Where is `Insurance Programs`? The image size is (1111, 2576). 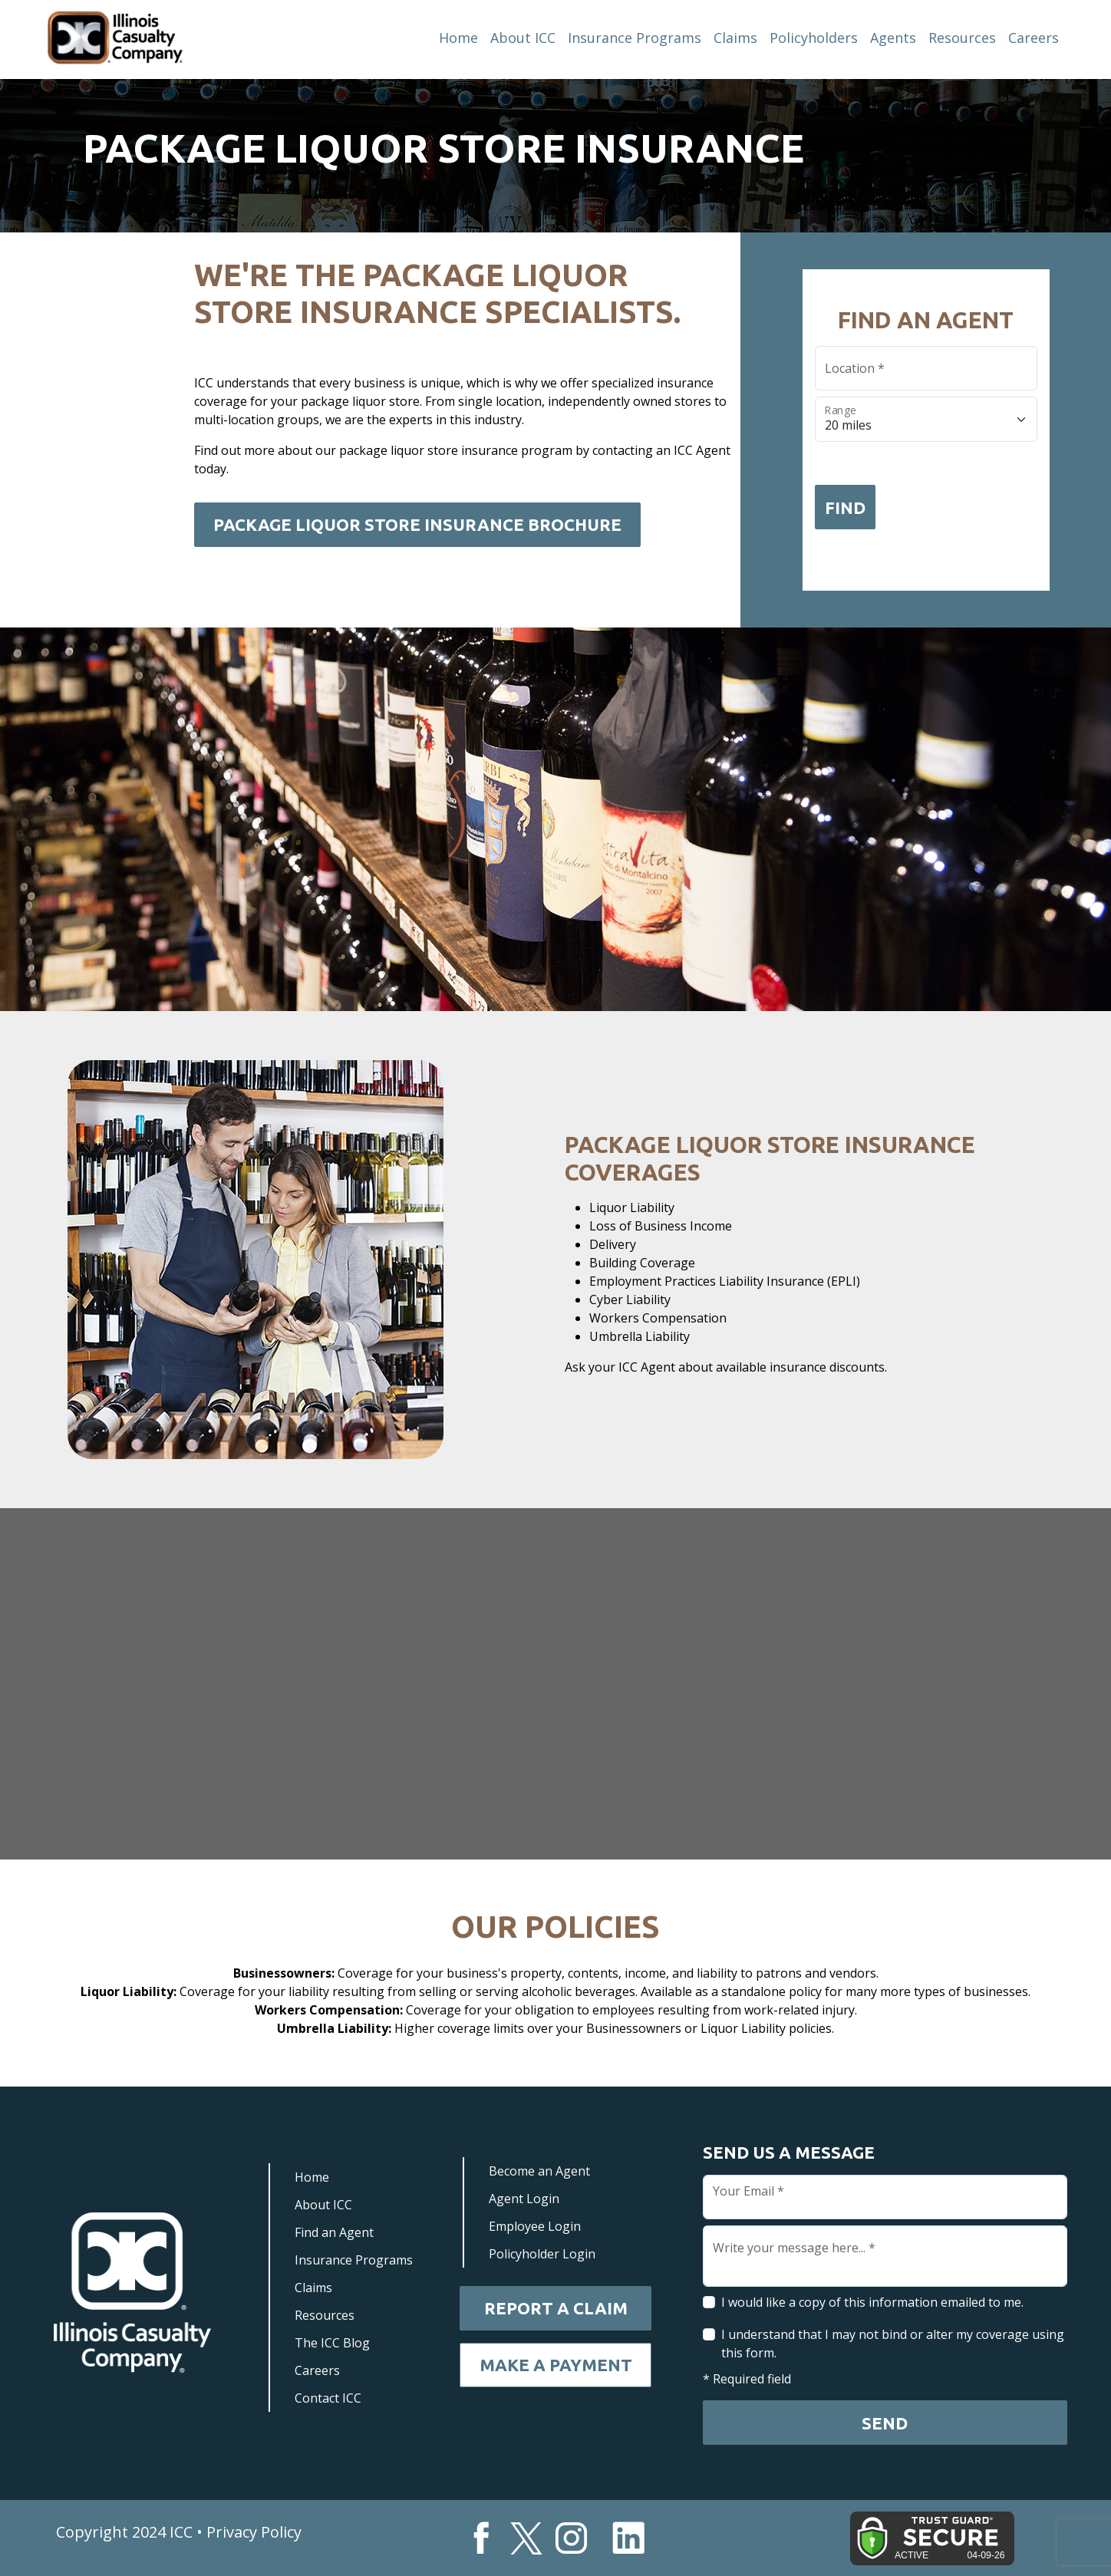
Insurance Programs is located at coordinates (634, 37).